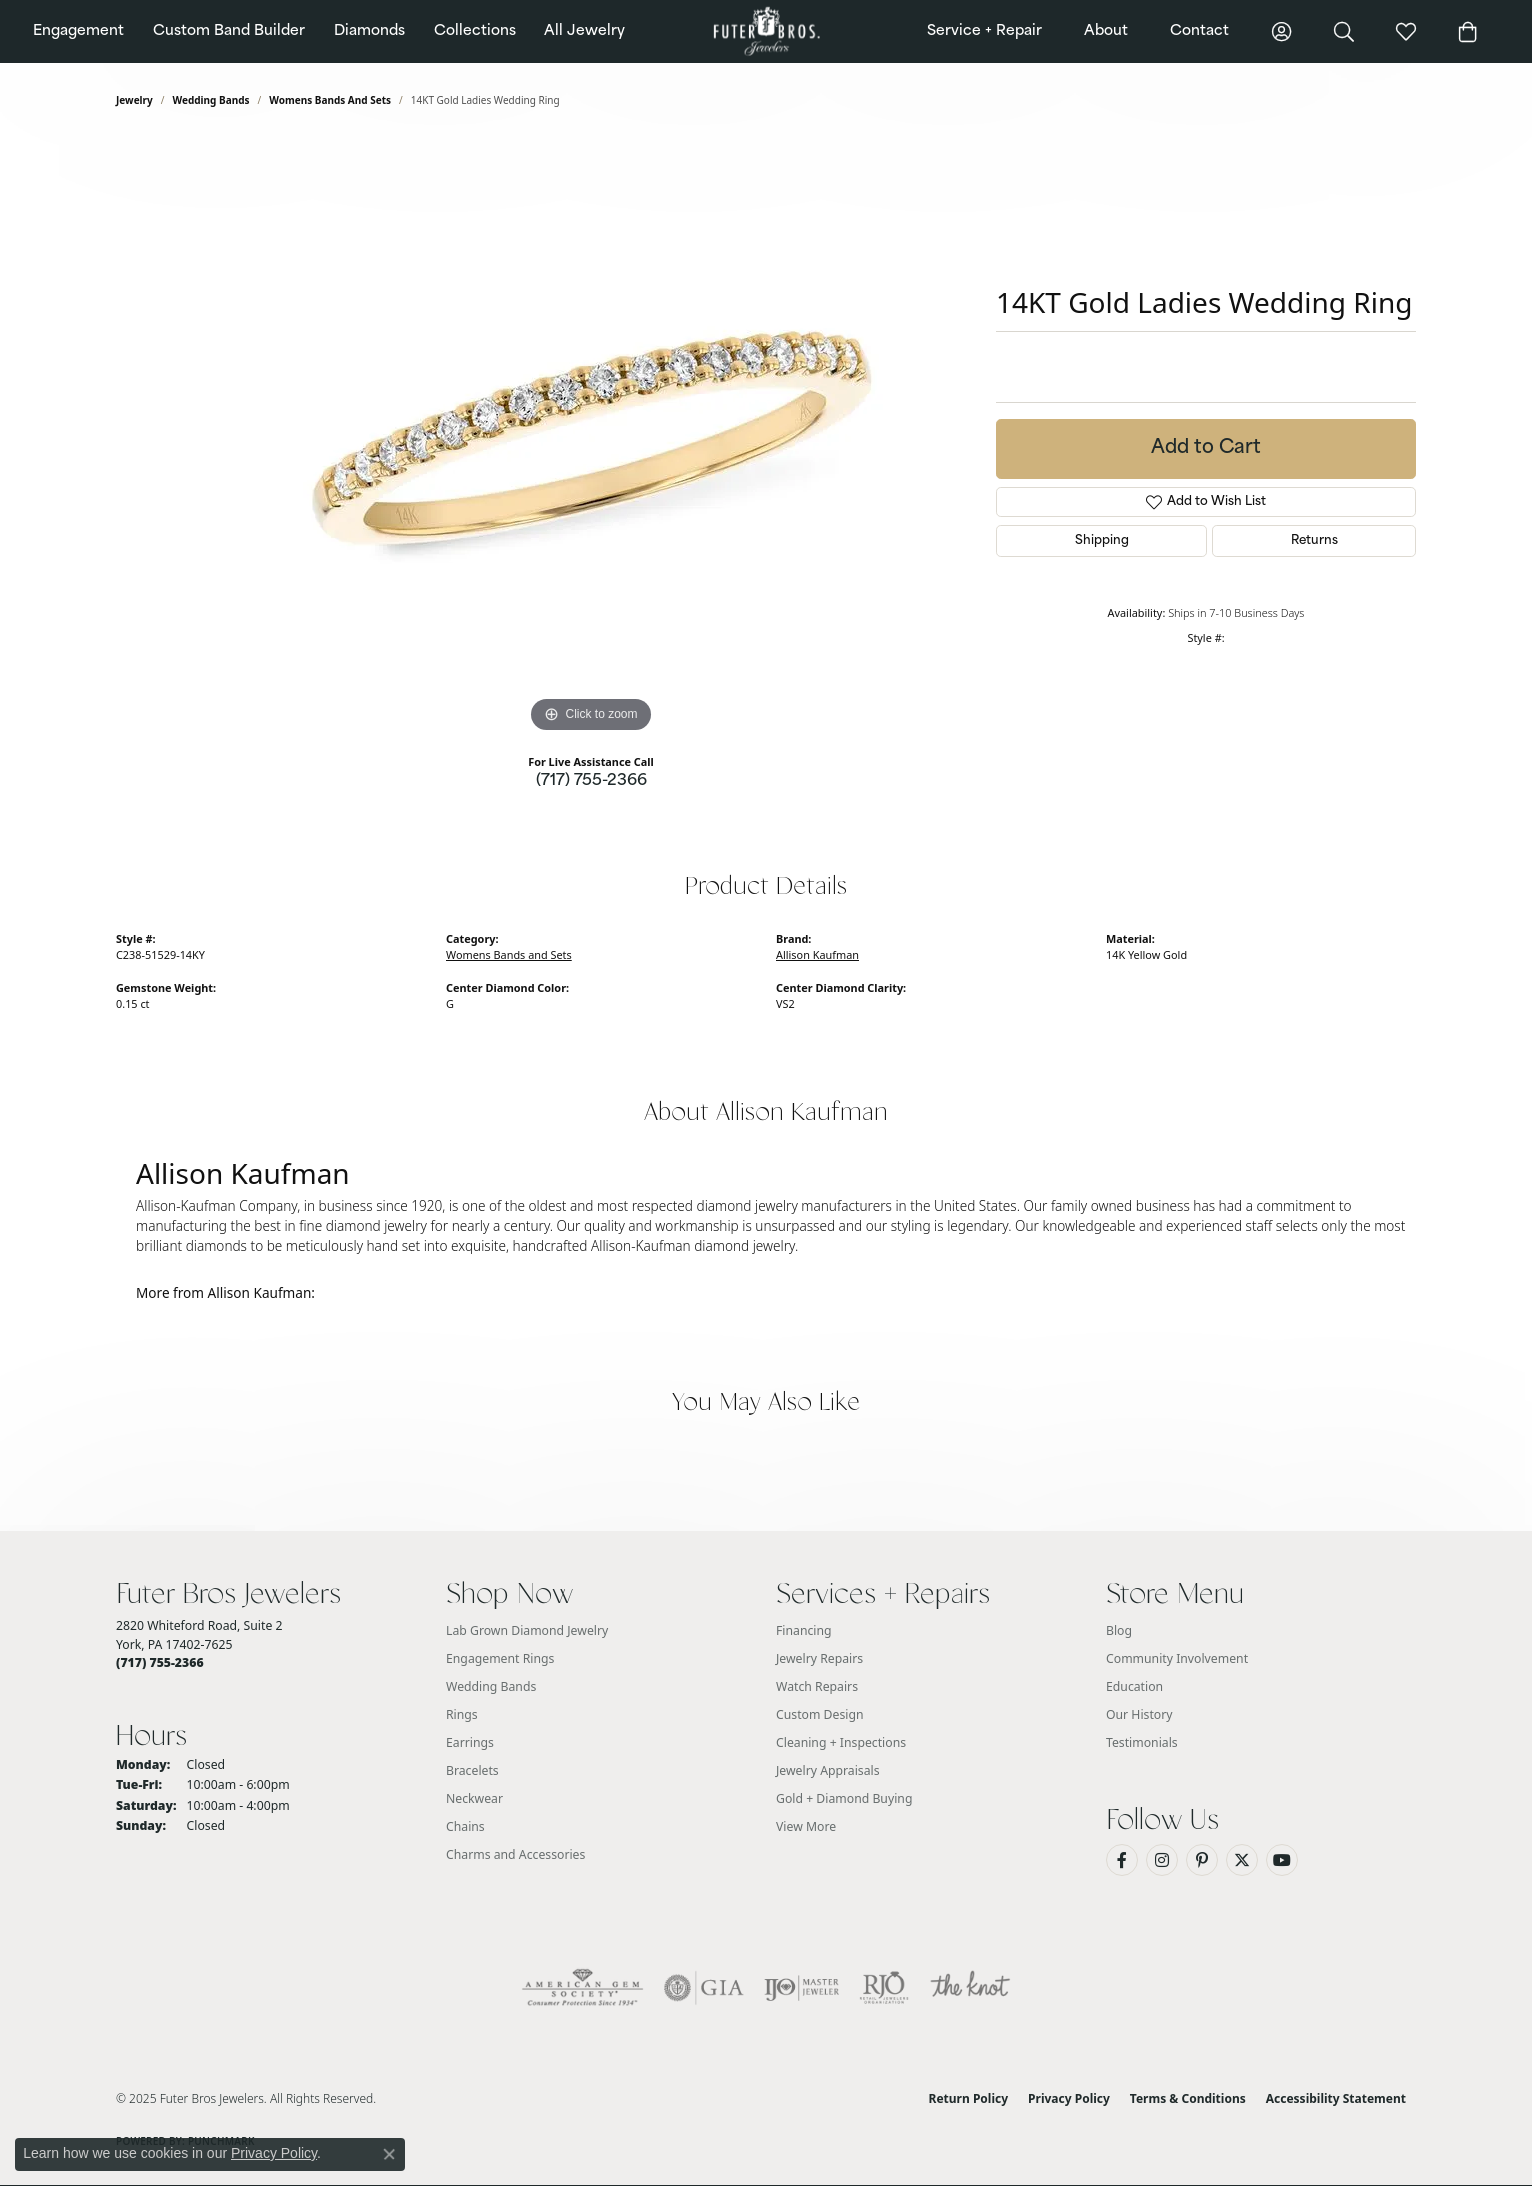 The height and width of the screenshot is (2186, 1532). I want to click on Financing, so click(804, 1630).